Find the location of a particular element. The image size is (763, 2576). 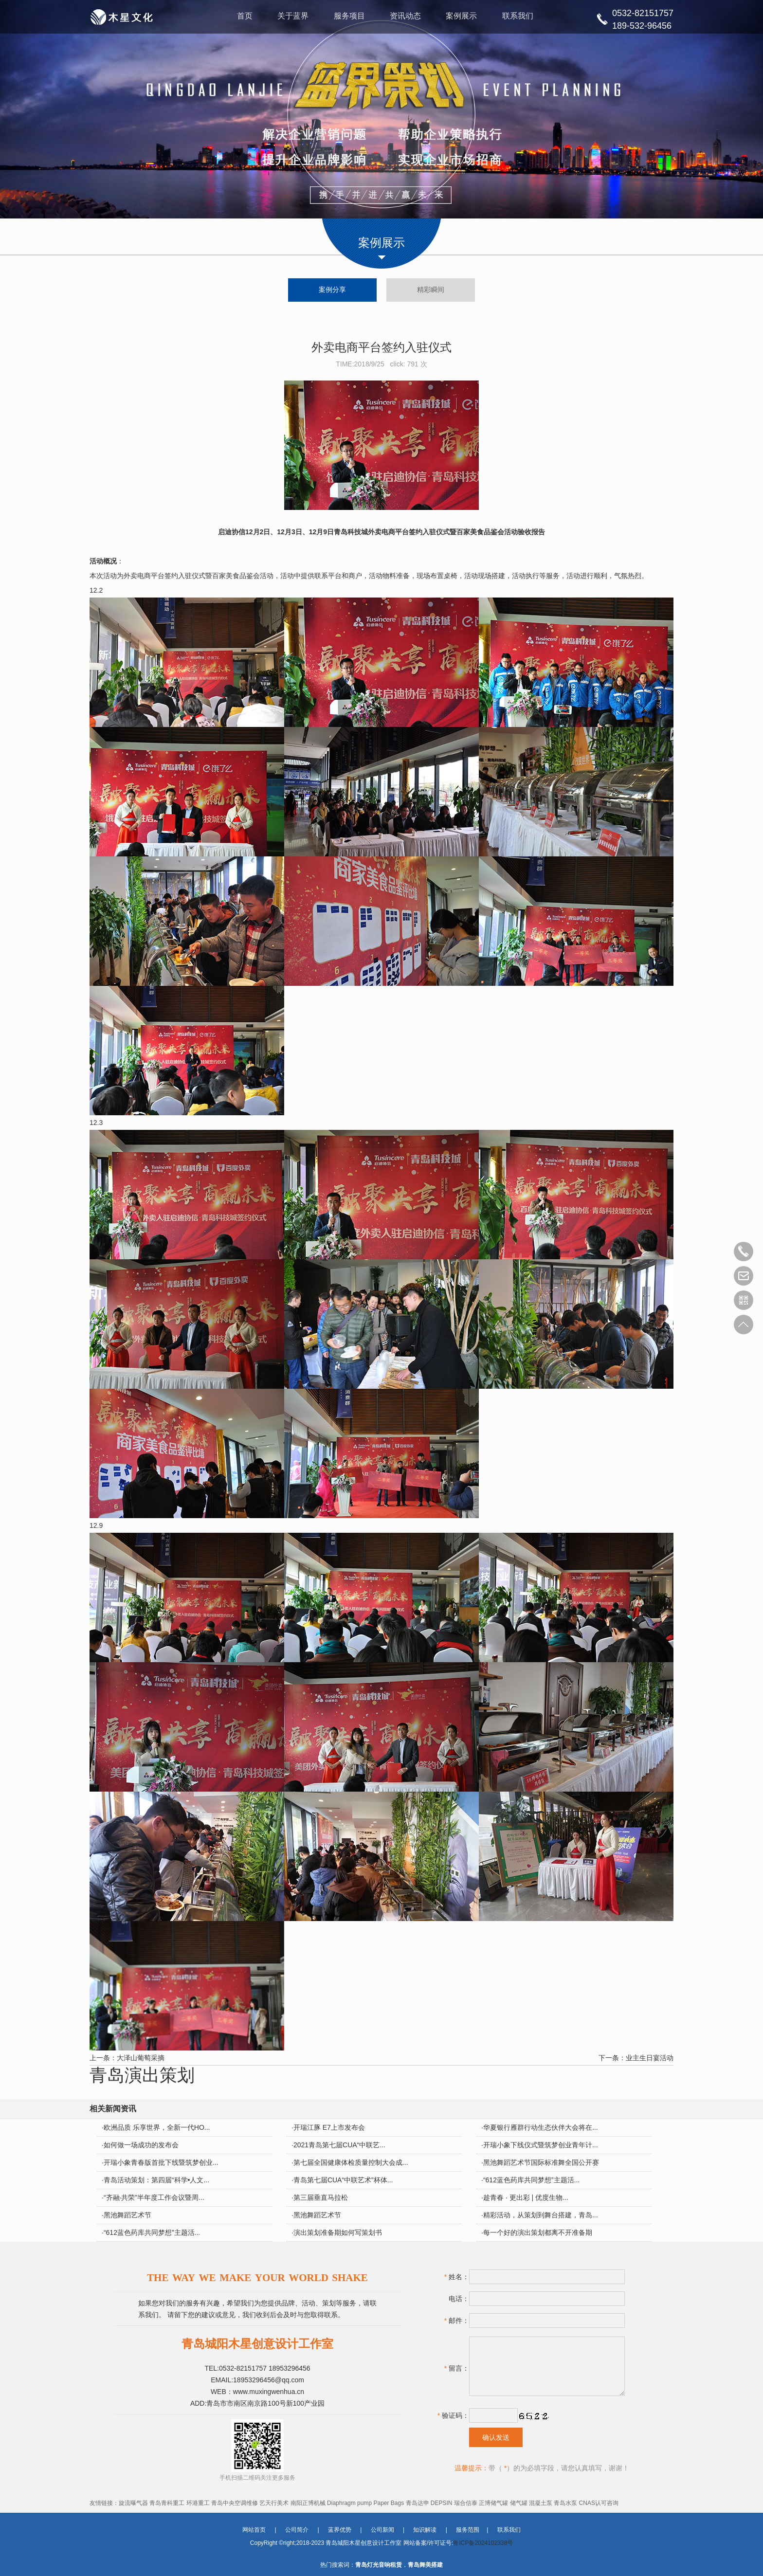

如何做一场成功的发布会 is located at coordinates (141, 2145).